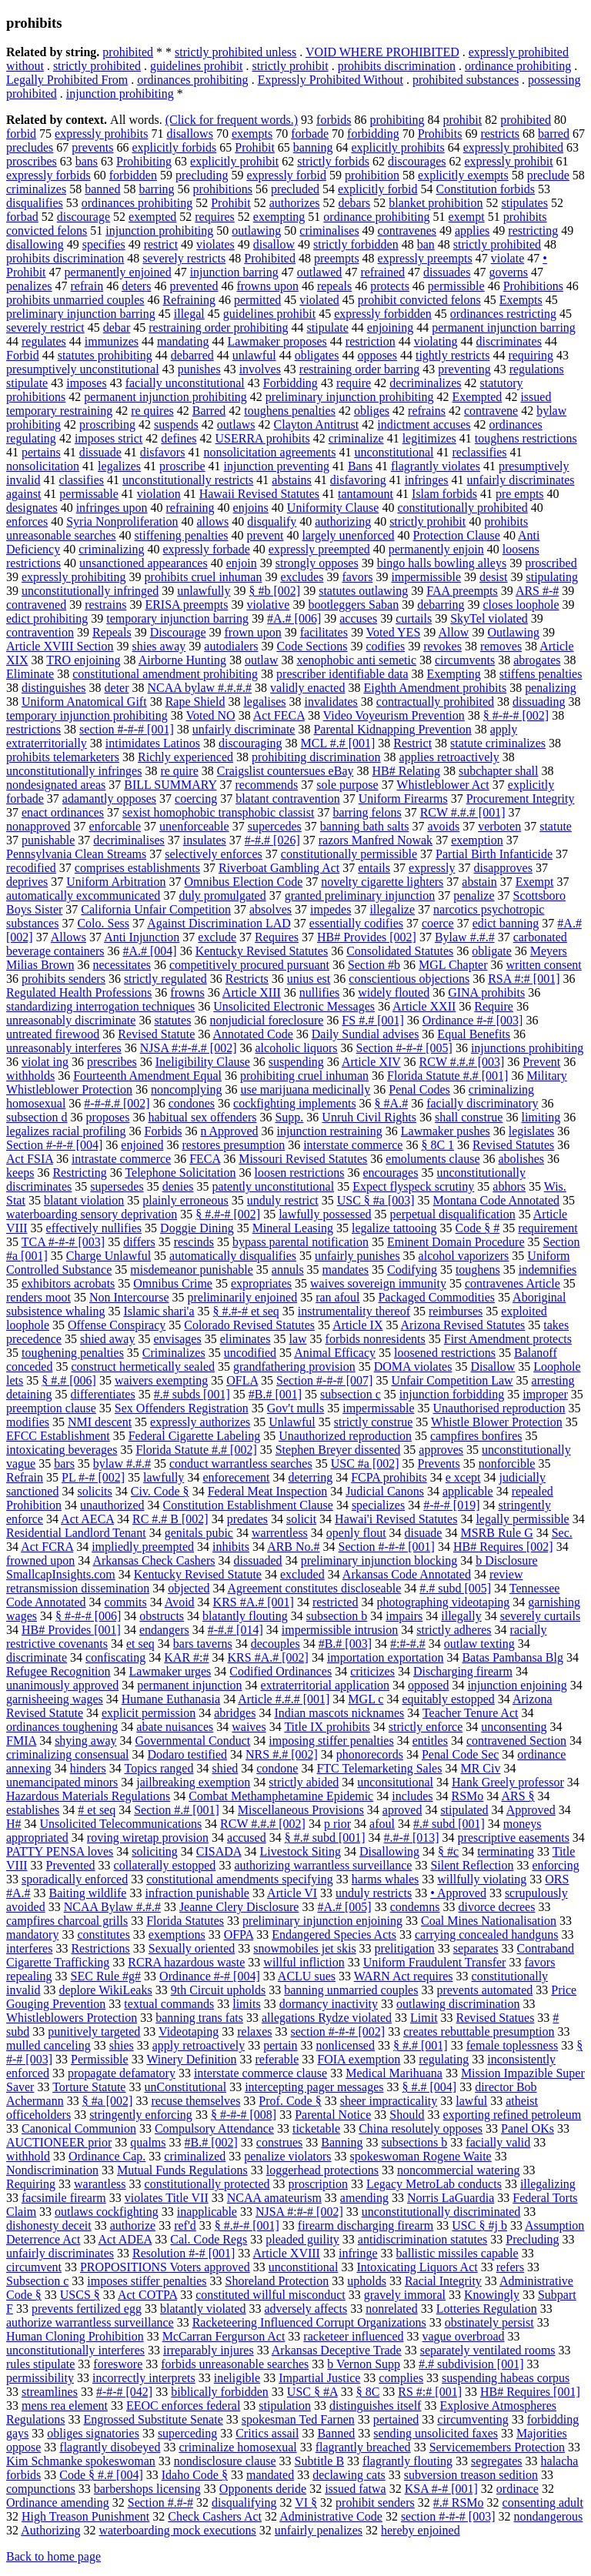  I want to click on dissuades, so click(446, 272).